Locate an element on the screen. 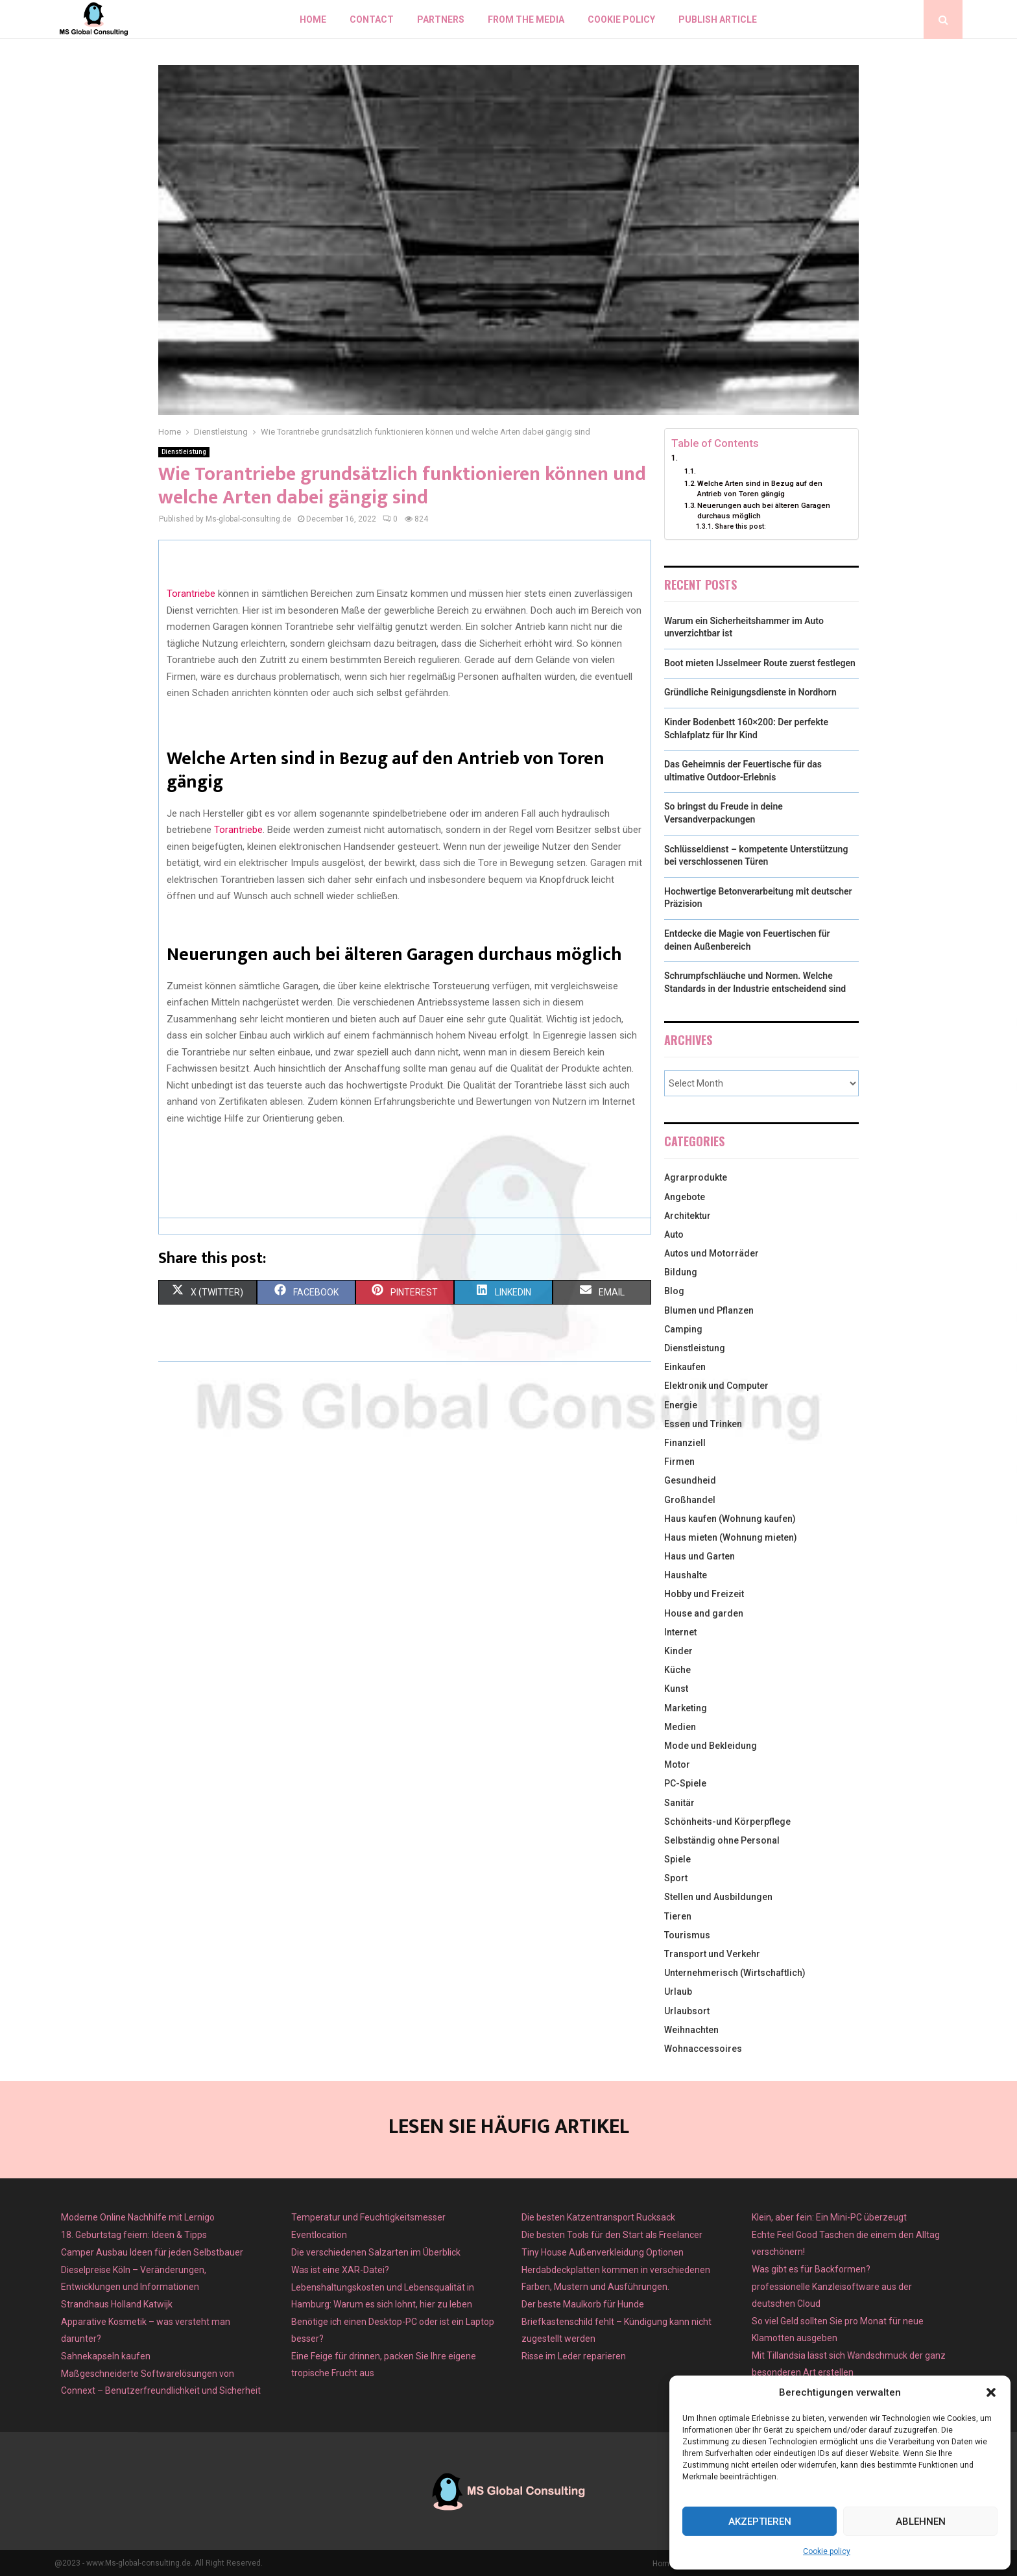 This screenshot has height=2576, width=1017. Schönheits-und Körperpflege is located at coordinates (727, 1821).